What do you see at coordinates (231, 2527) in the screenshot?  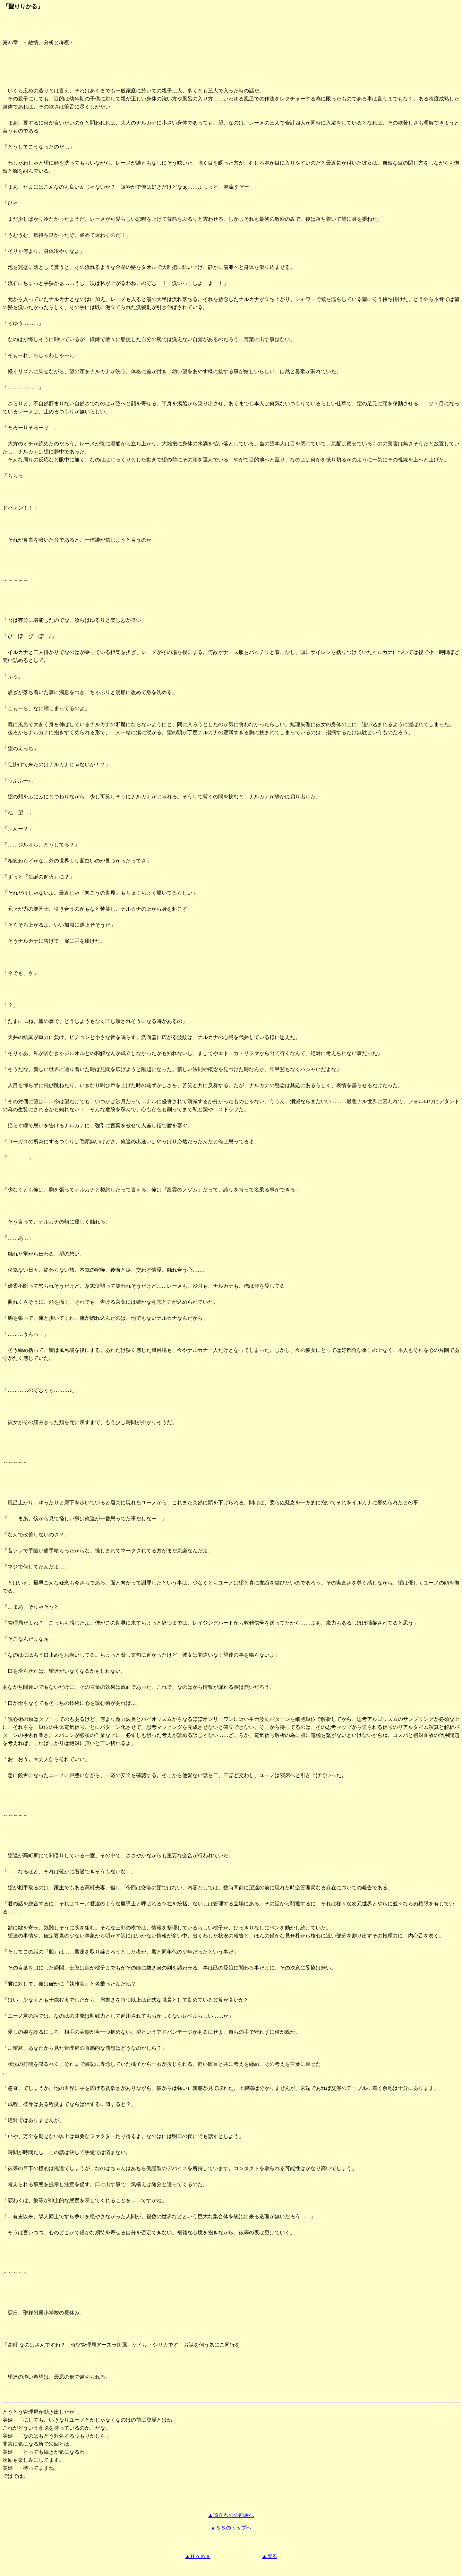 I see `▲ＳＳのトップへ` at bounding box center [231, 2527].